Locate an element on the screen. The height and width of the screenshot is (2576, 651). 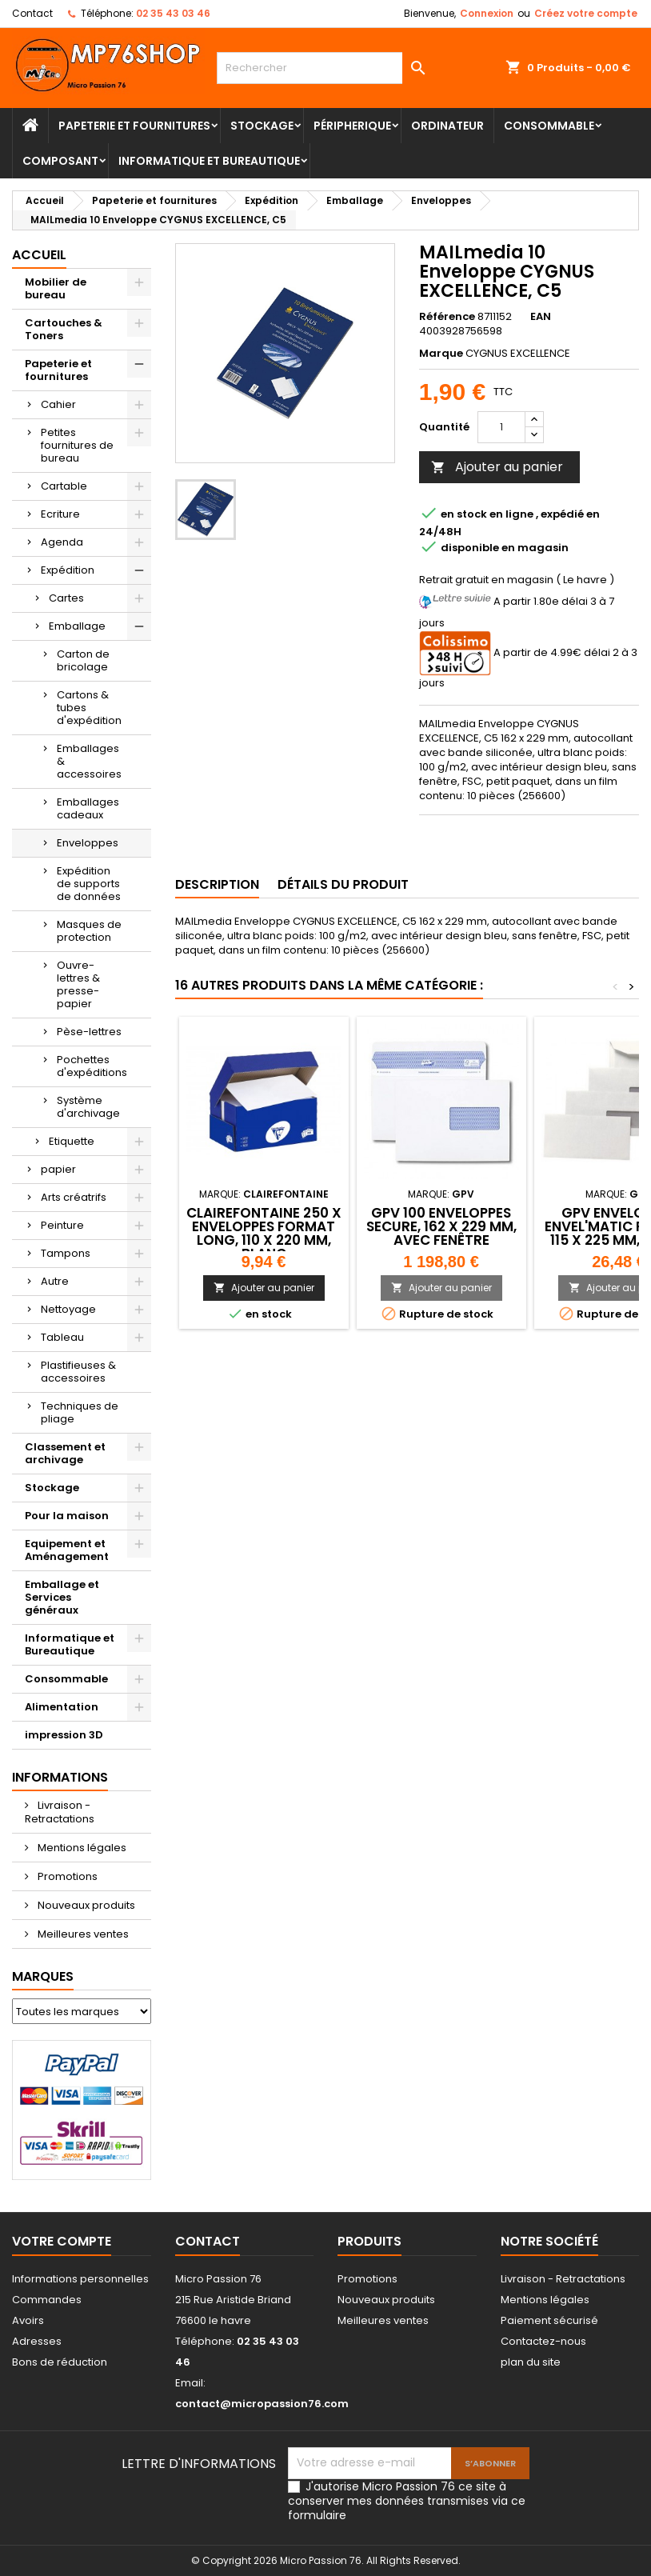
Description [tab] is located at coordinates (217, 884).